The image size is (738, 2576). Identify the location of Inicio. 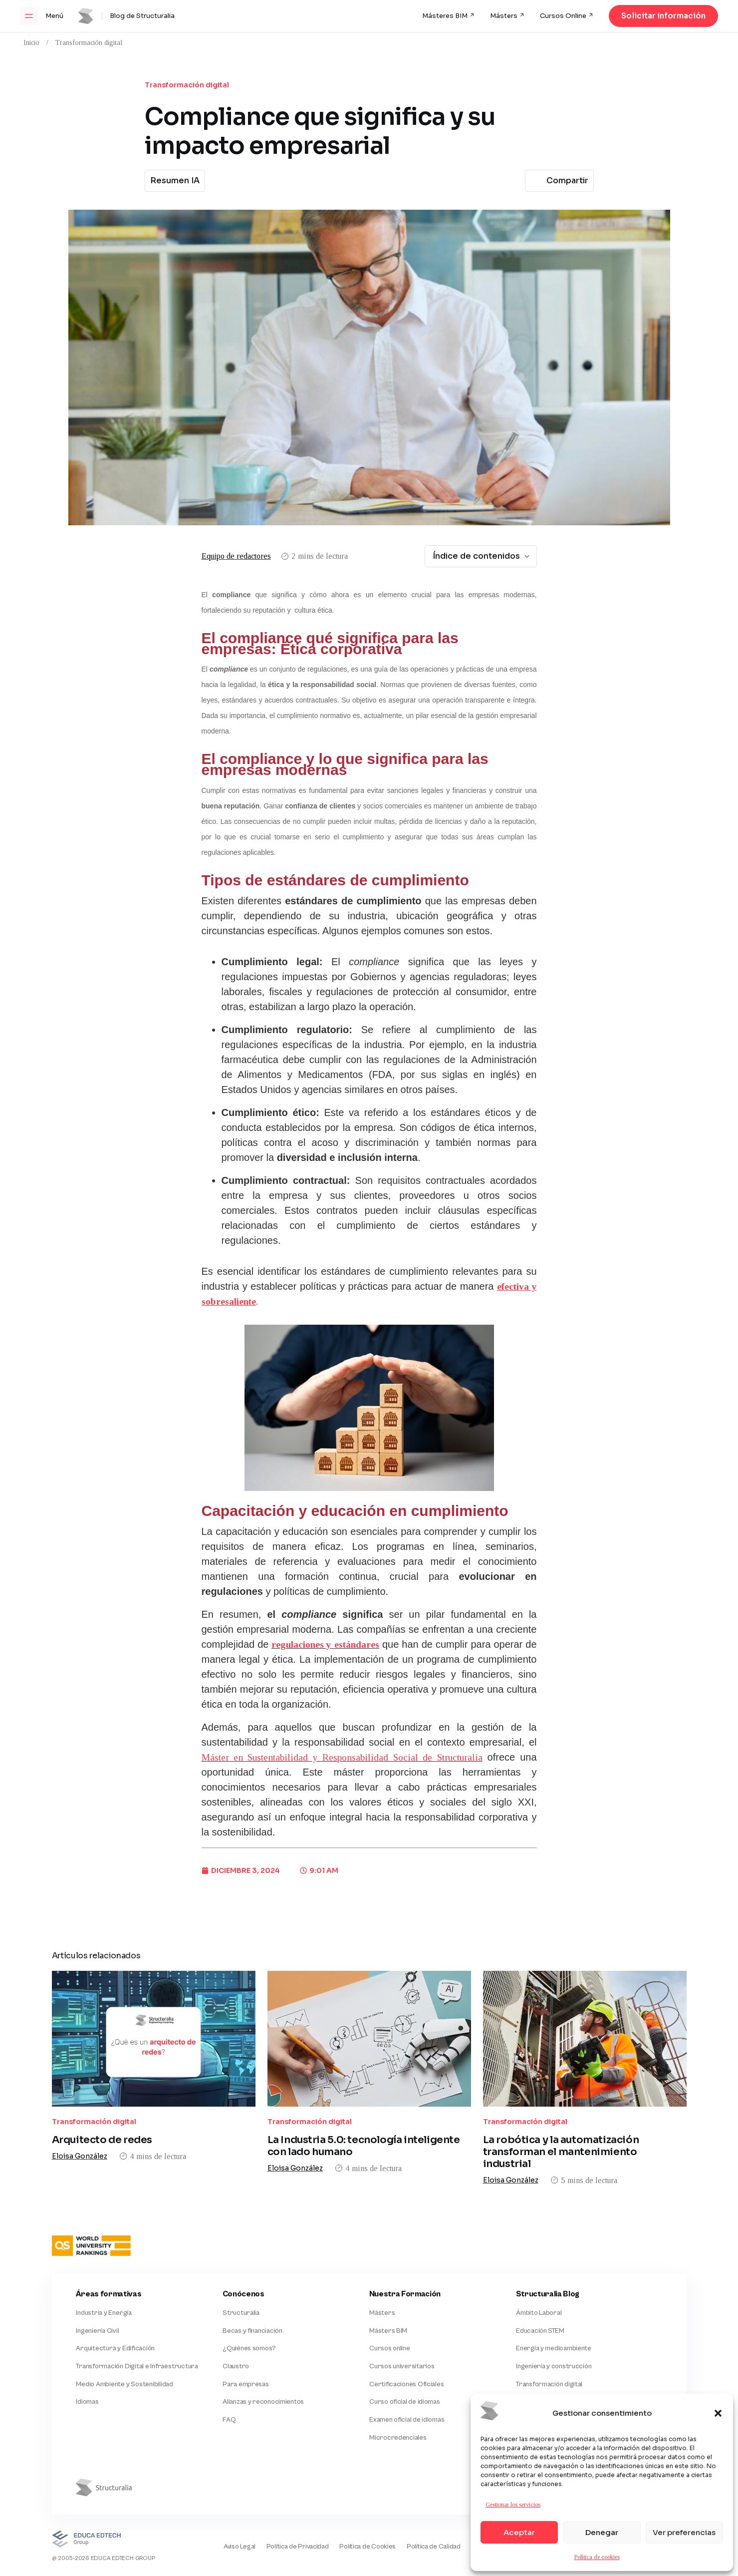
(31, 42).